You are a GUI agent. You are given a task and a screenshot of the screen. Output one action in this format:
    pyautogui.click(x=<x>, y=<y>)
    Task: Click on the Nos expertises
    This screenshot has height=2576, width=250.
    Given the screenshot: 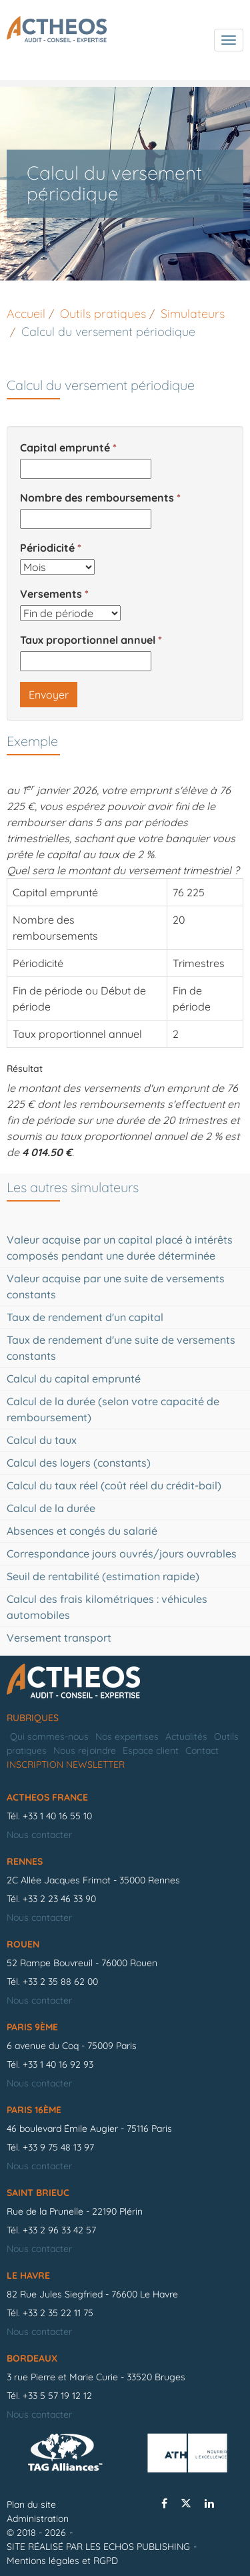 What is the action you would take?
    pyautogui.click(x=127, y=1736)
    